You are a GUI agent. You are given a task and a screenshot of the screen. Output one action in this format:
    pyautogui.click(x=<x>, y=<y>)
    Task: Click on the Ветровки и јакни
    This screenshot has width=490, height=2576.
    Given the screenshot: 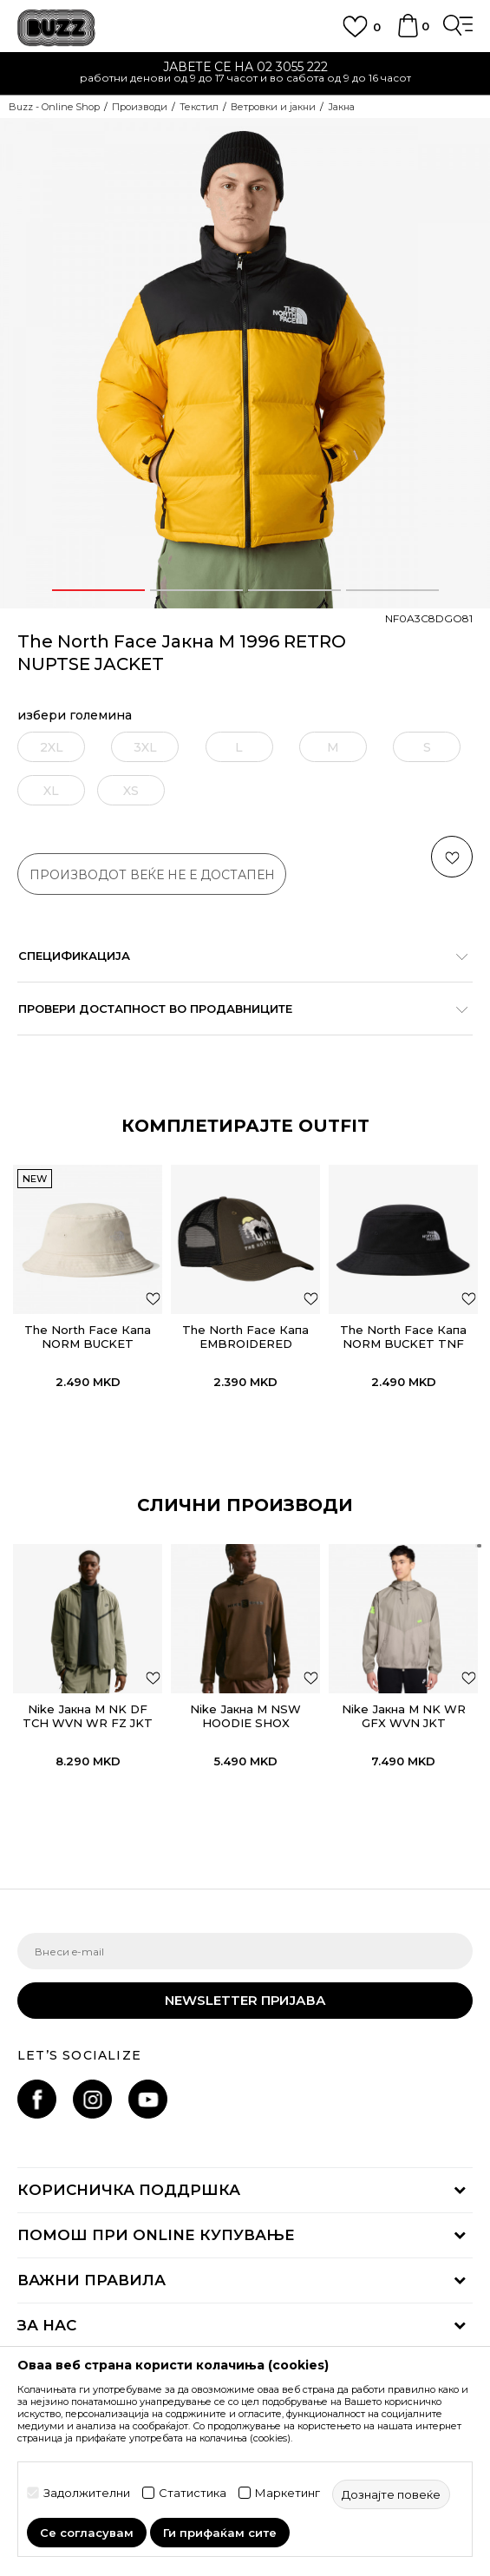 What is the action you would take?
    pyautogui.click(x=273, y=107)
    